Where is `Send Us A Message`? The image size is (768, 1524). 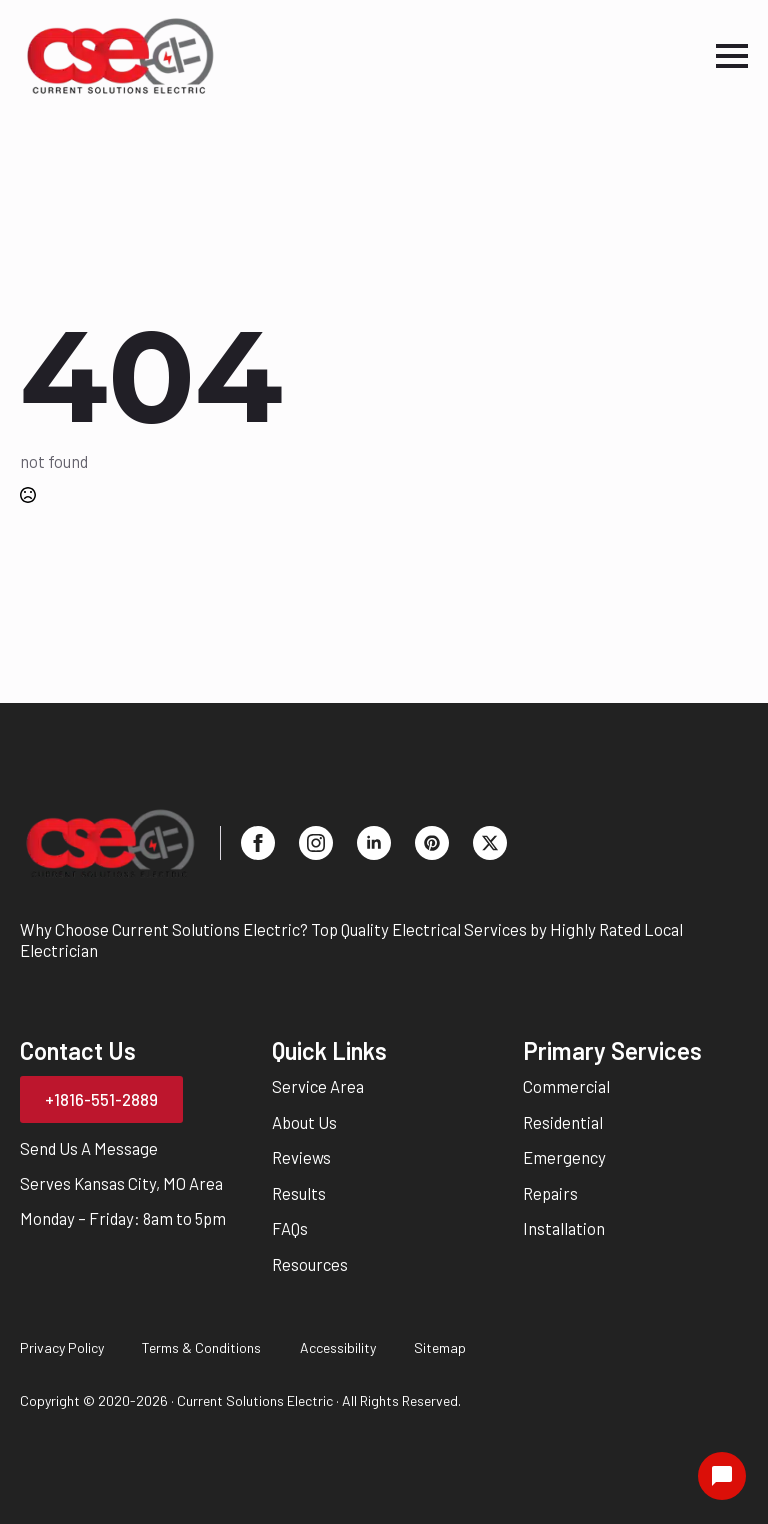
Send Us A Message is located at coordinates (89, 1148).